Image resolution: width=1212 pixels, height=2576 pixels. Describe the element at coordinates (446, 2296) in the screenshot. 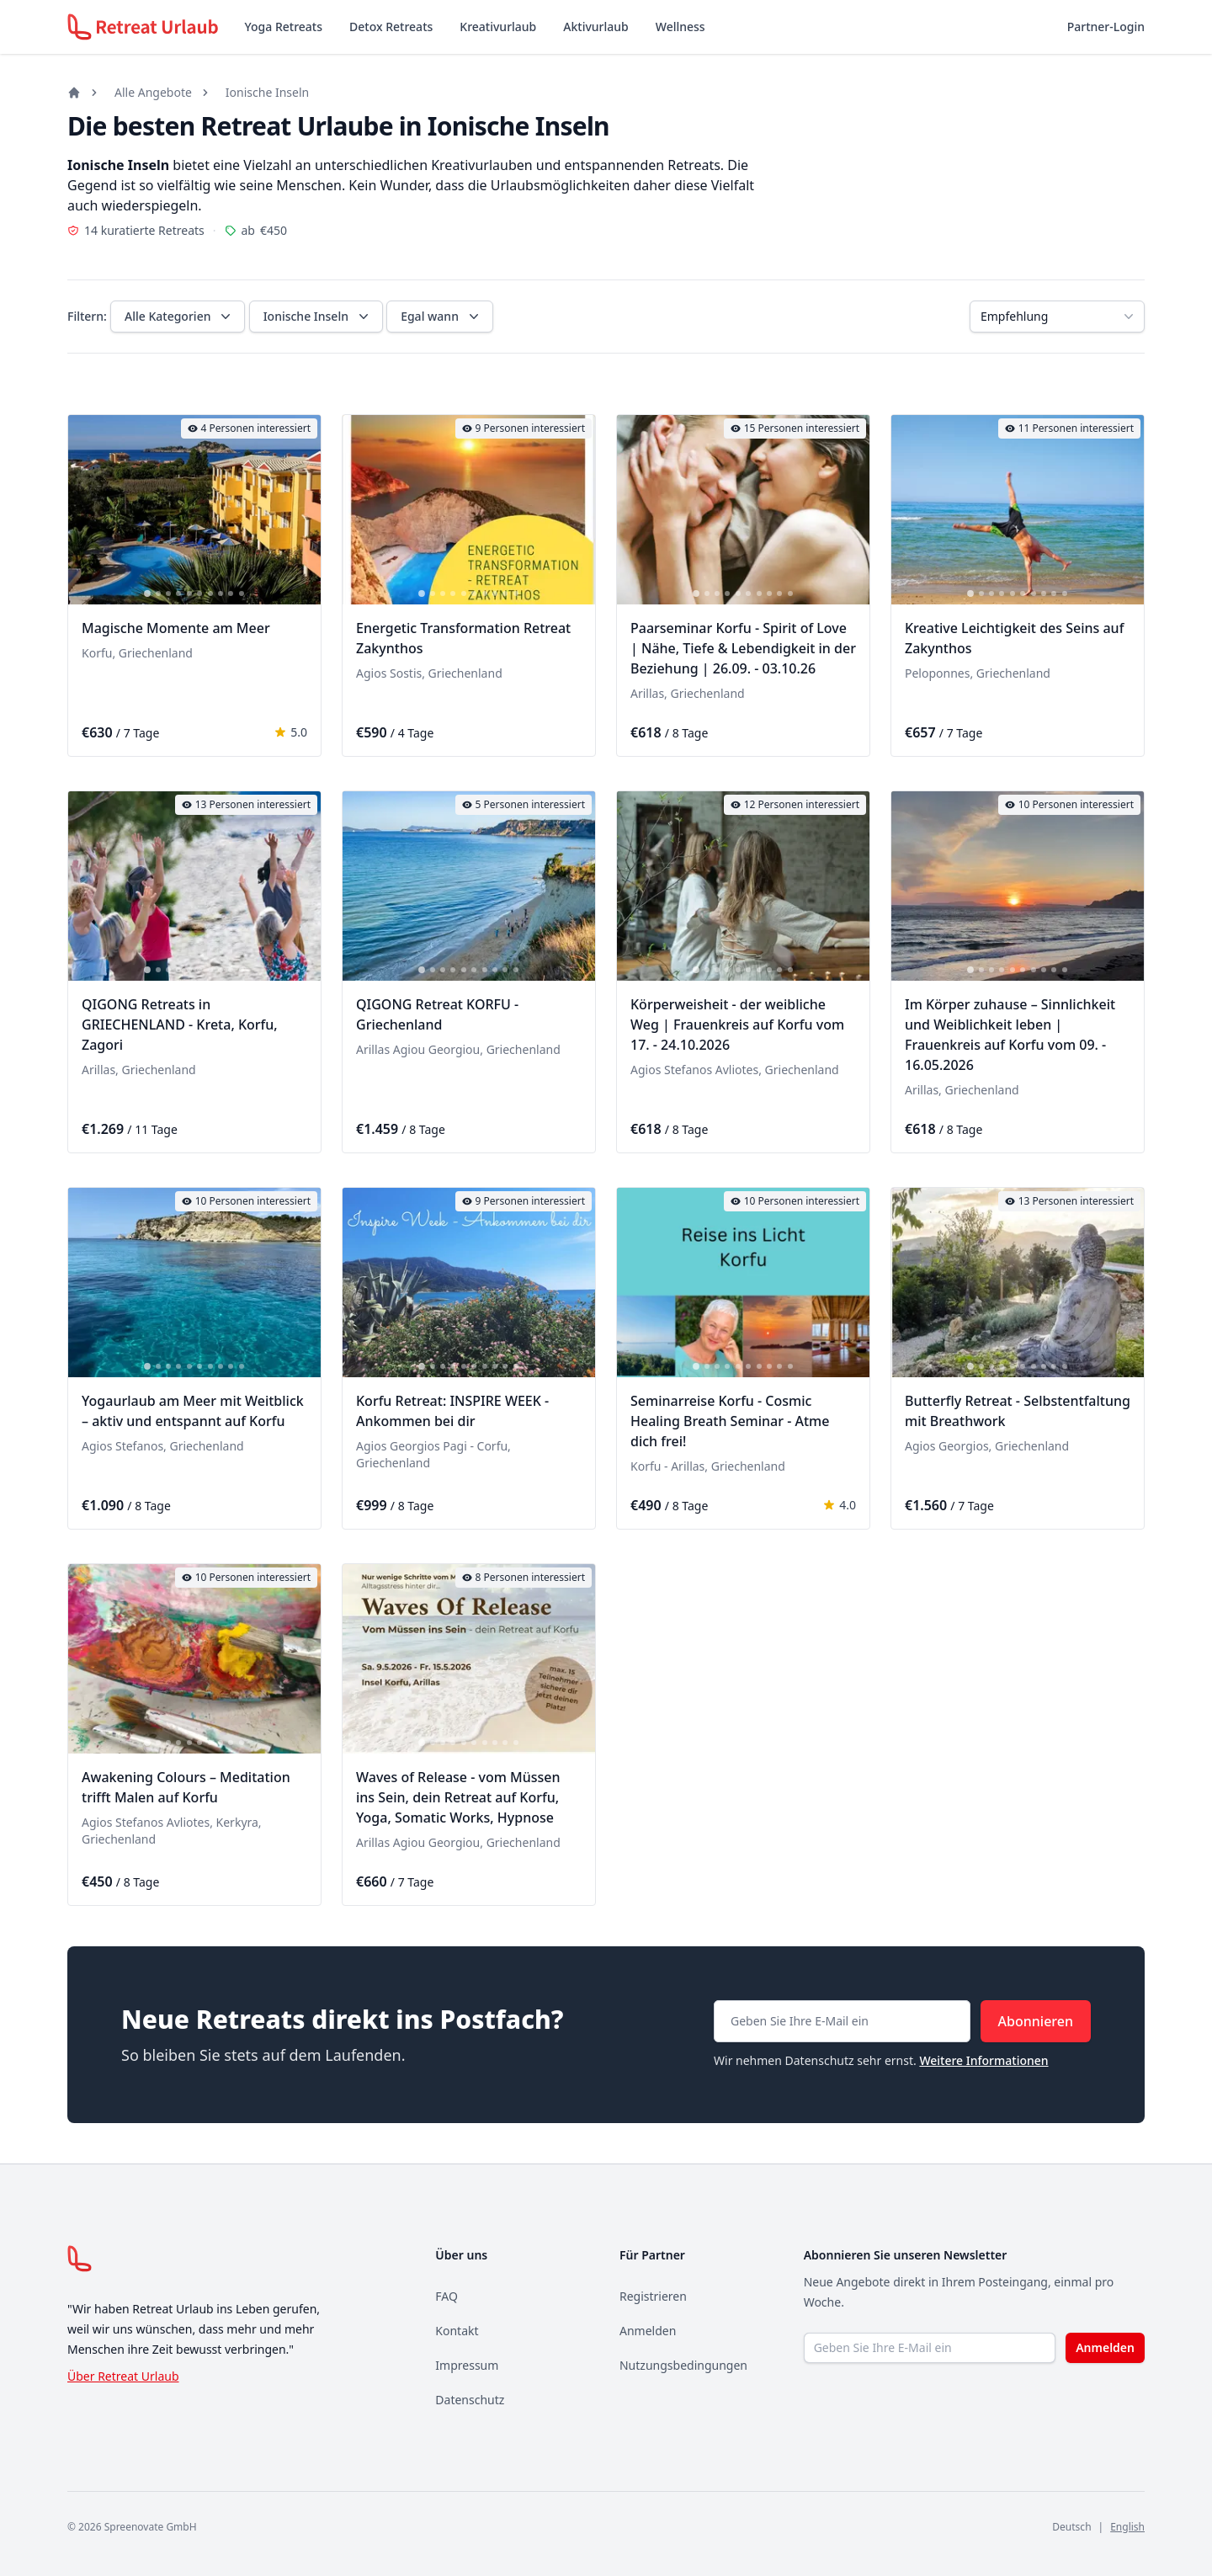

I see `FAQ` at that location.